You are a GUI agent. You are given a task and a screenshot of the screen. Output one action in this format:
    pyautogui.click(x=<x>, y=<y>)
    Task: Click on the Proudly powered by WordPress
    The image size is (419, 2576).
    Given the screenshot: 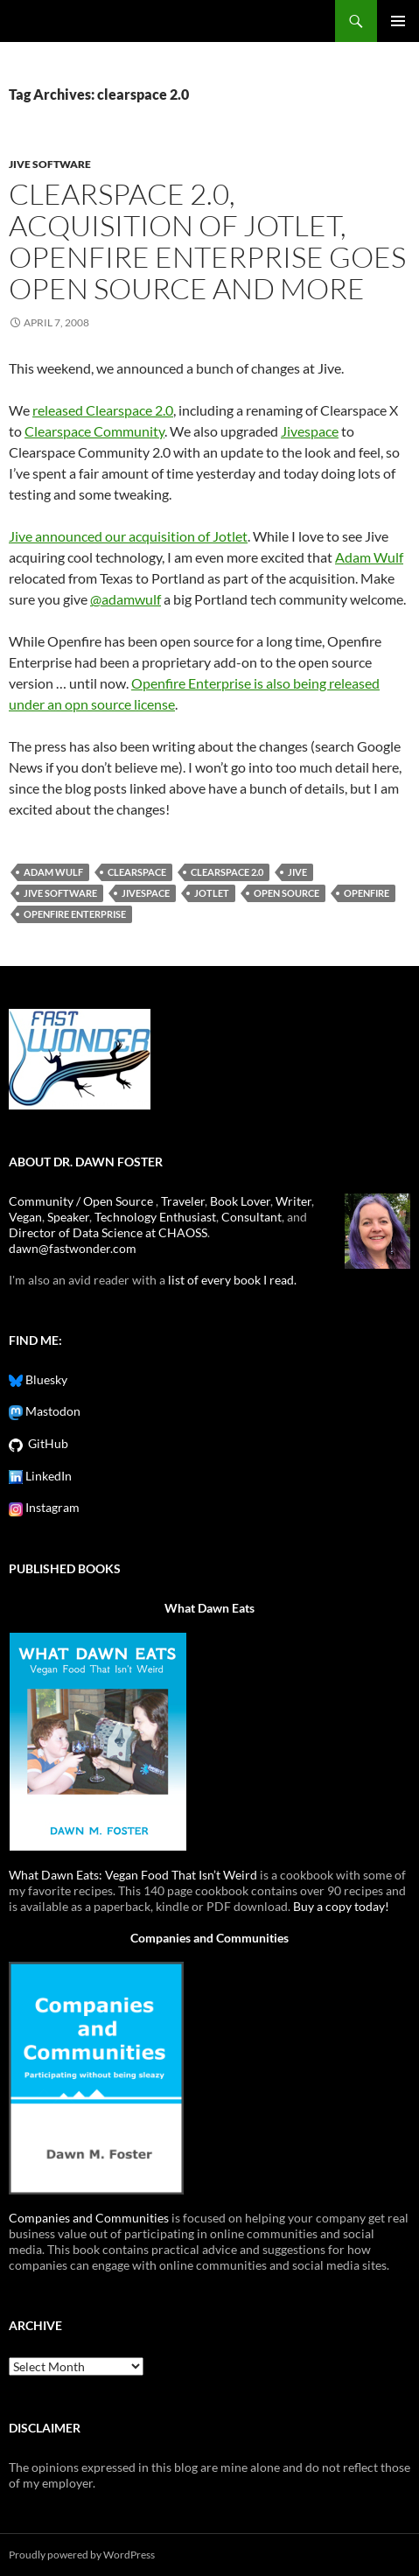 What is the action you would take?
    pyautogui.click(x=82, y=2554)
    